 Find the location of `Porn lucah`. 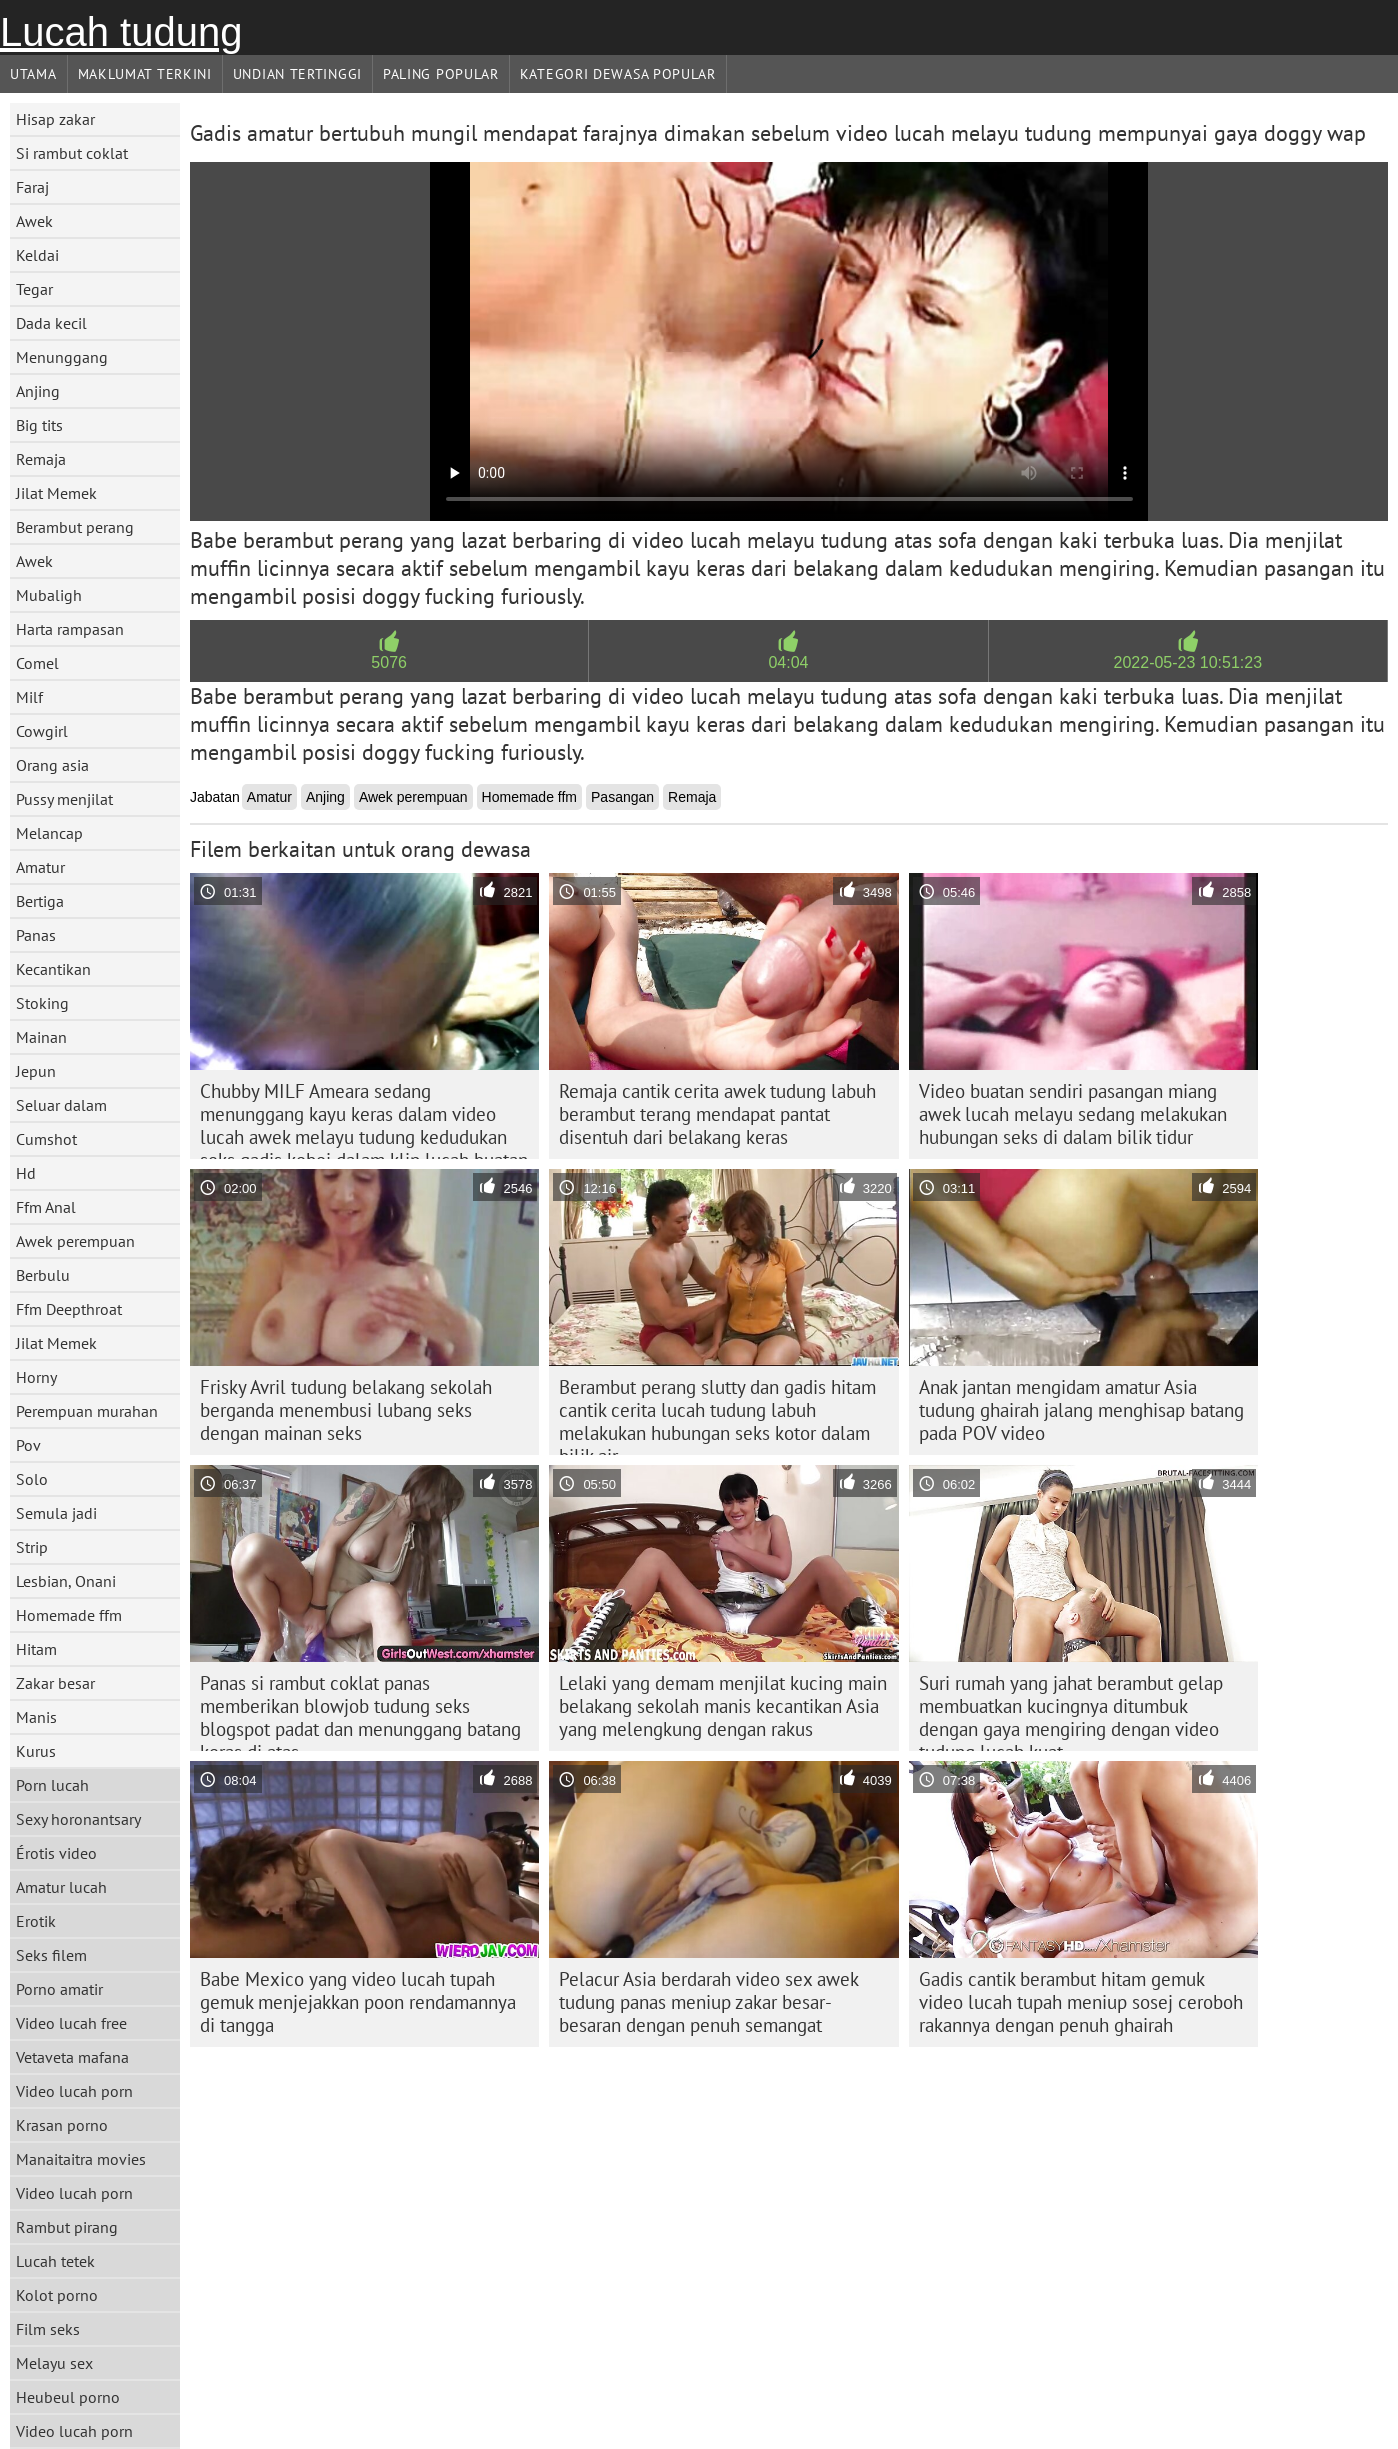

Porn lucah is located at coordinates (52, 1785).